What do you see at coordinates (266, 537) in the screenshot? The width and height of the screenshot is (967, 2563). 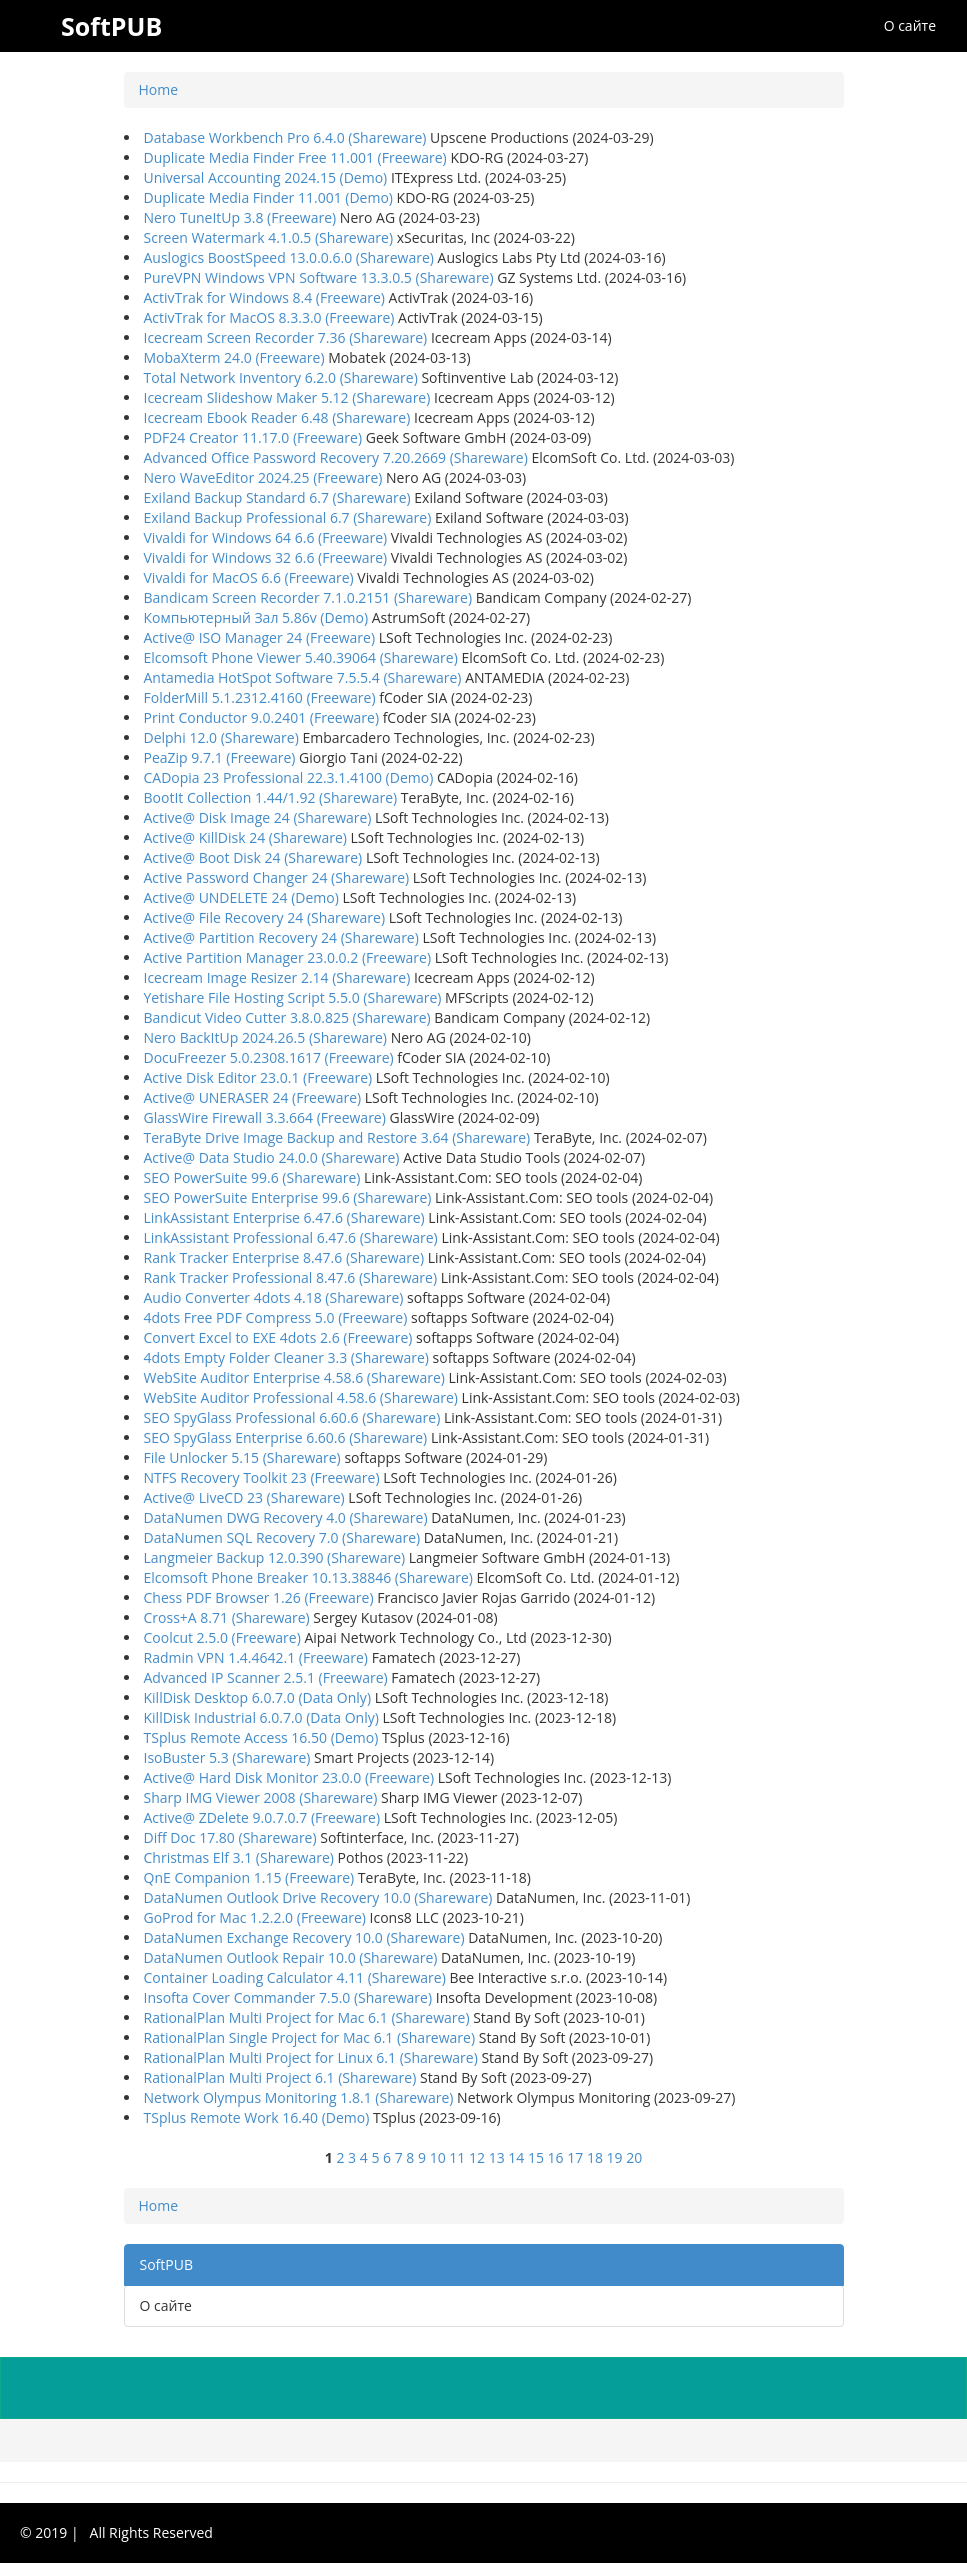 I see `Vivaldi for Windows 64 6.6 (Freeware)` at bounding box center [266, 537].